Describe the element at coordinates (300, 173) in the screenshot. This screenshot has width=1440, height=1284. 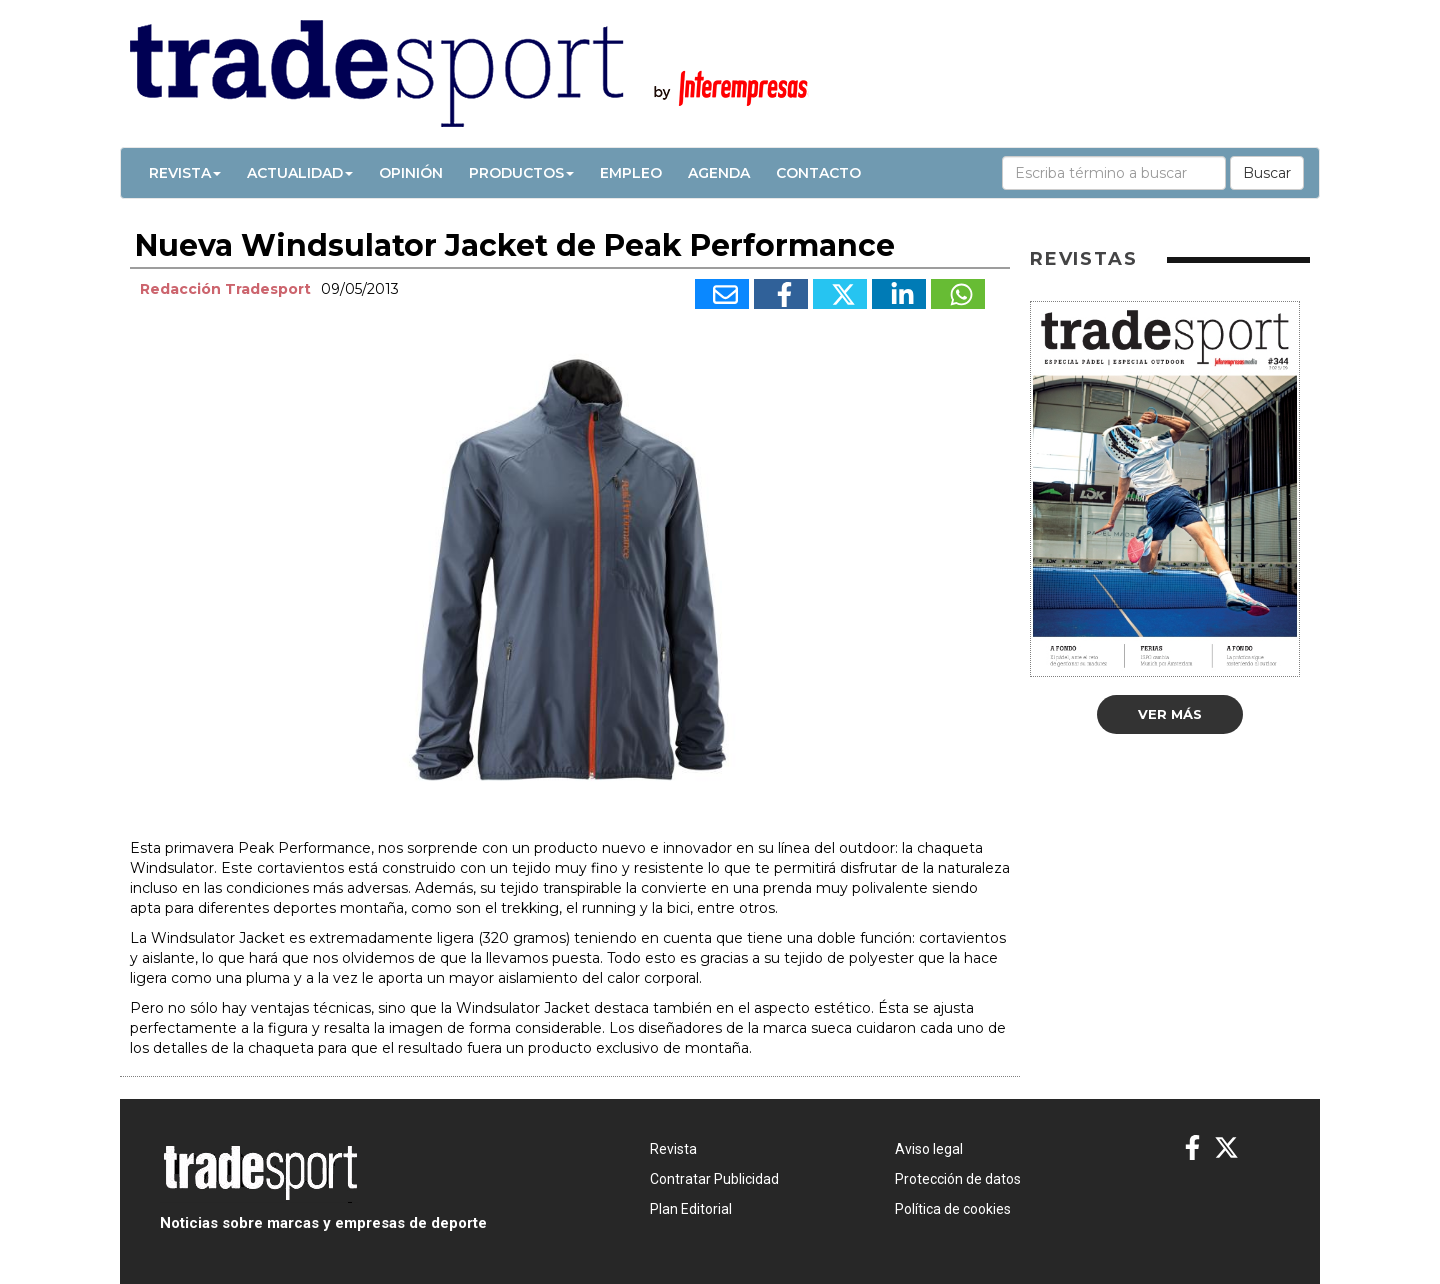
I see `Actualidad` at that location.